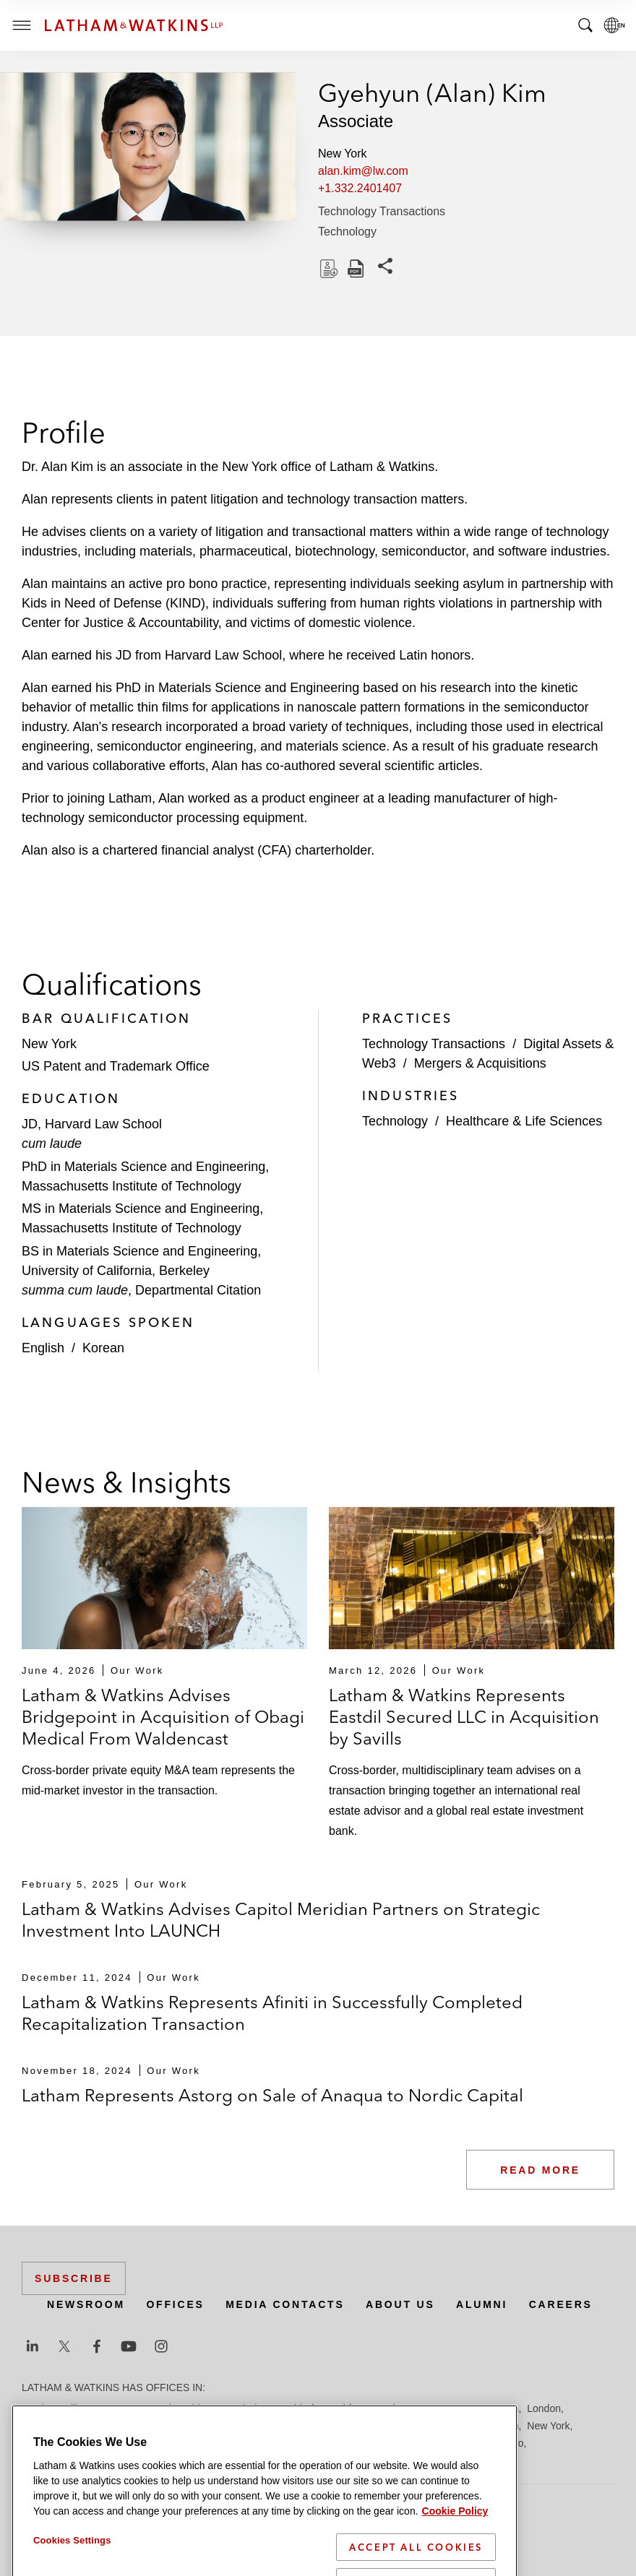 Image resolution: width=636 pixels, height=2576 pixels. I want to click on Houston, so click(499, 2408).